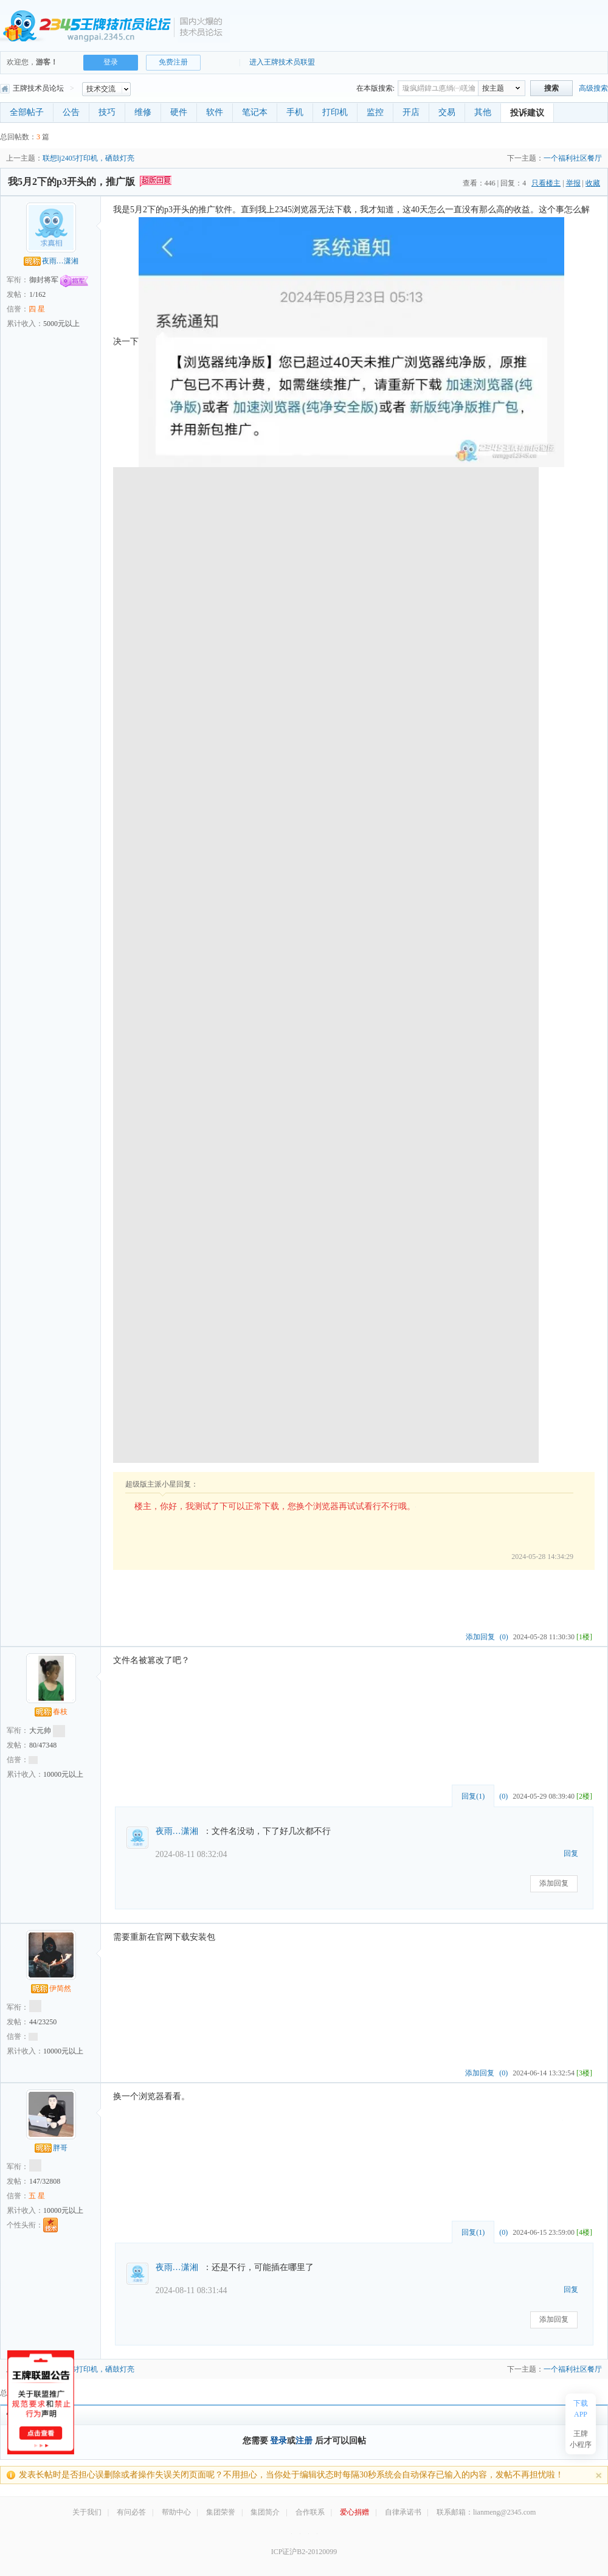  I want to click on 五 星, so click(37, 2196).